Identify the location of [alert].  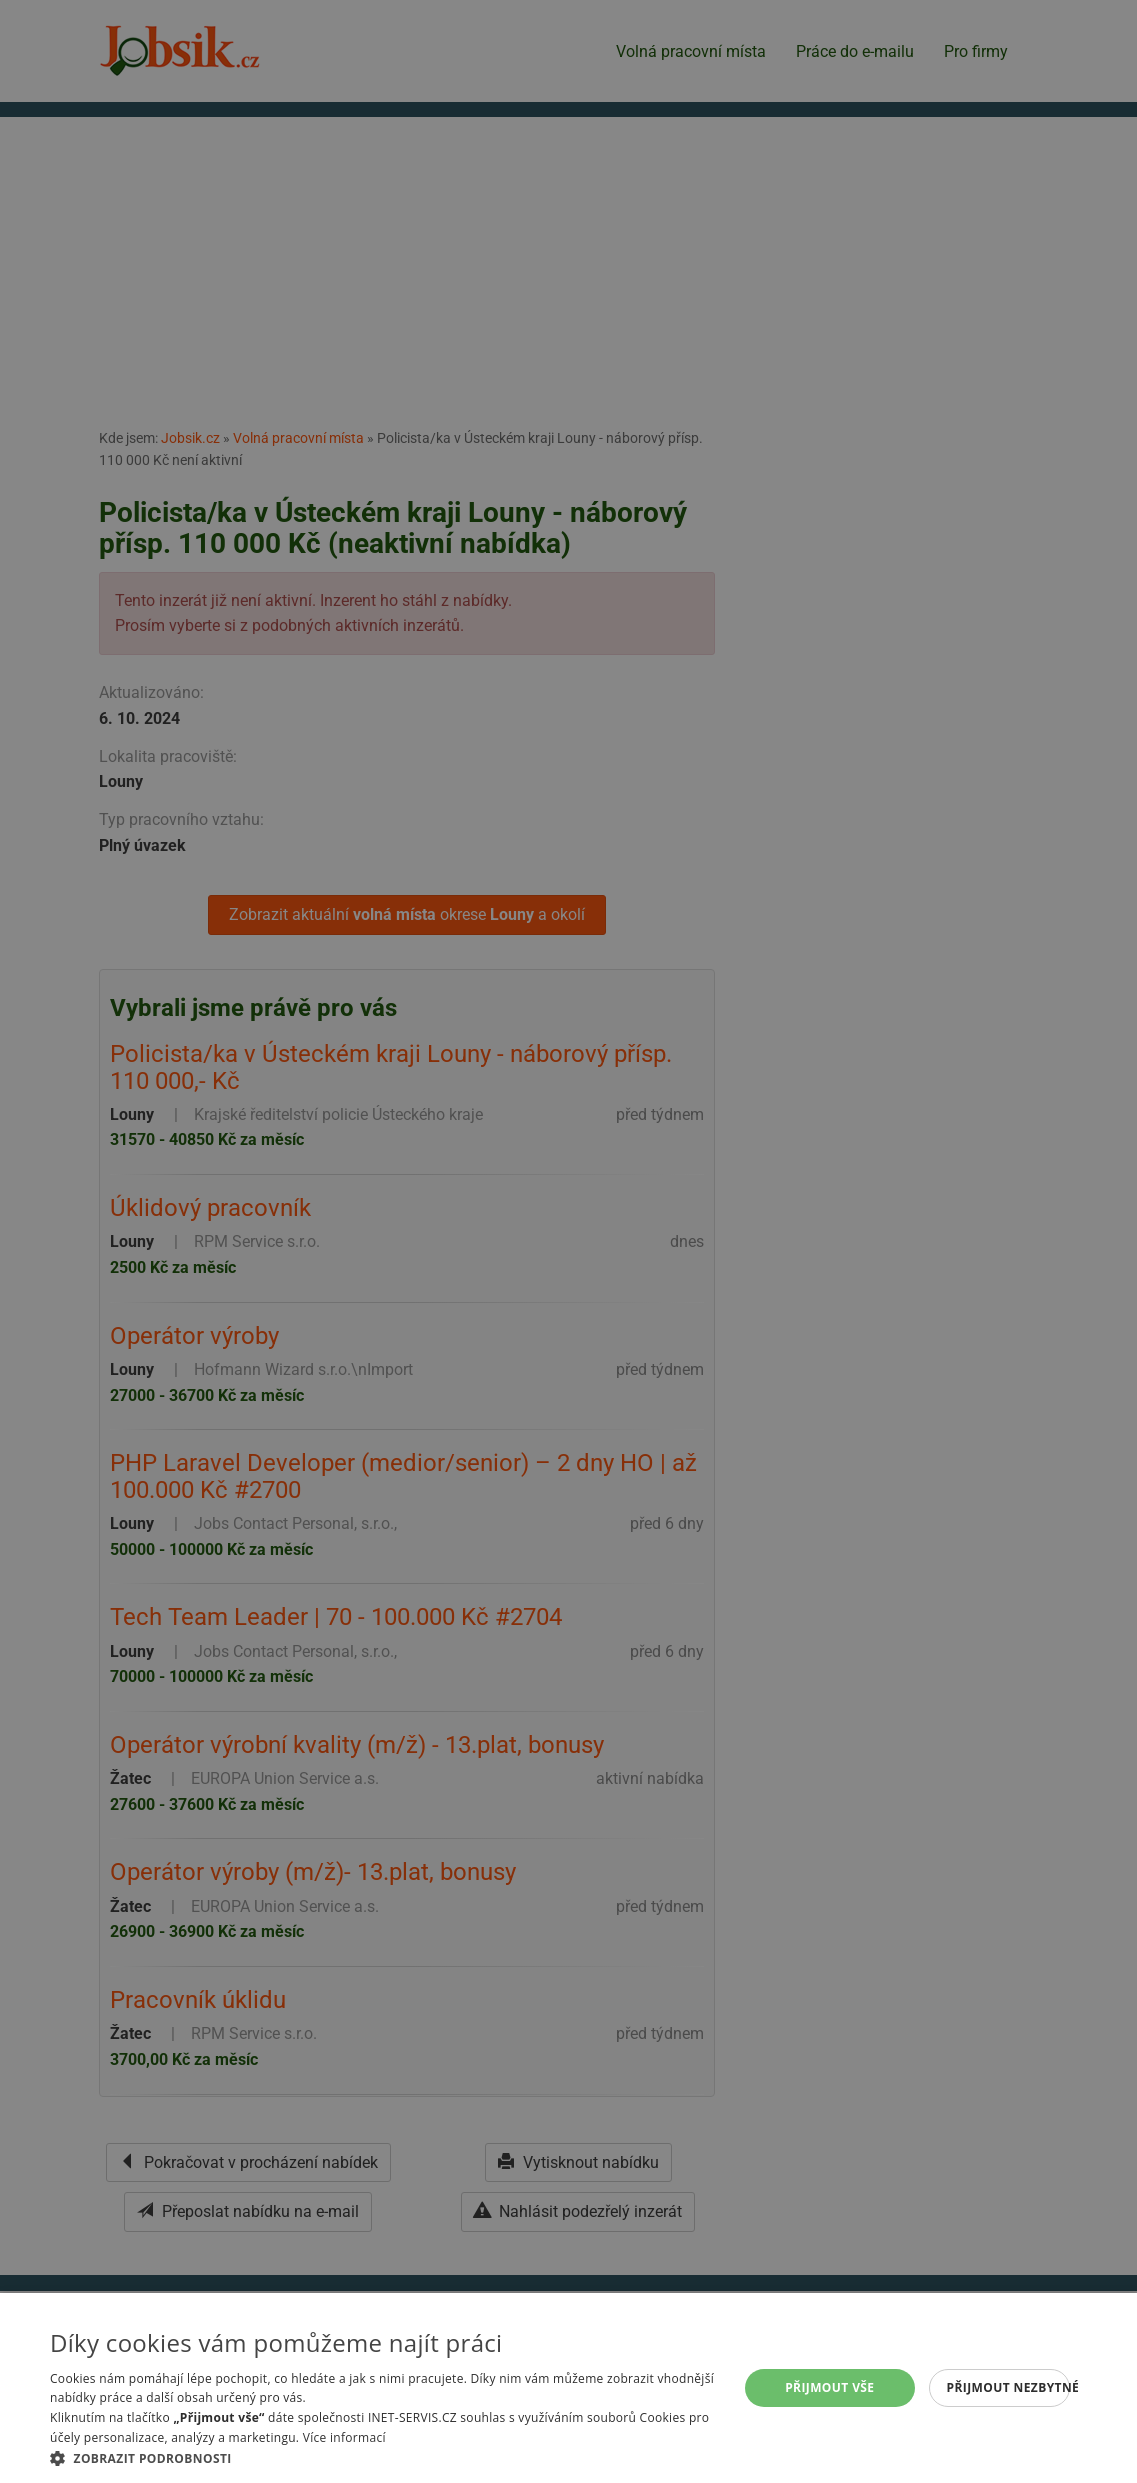
(568, 1241).